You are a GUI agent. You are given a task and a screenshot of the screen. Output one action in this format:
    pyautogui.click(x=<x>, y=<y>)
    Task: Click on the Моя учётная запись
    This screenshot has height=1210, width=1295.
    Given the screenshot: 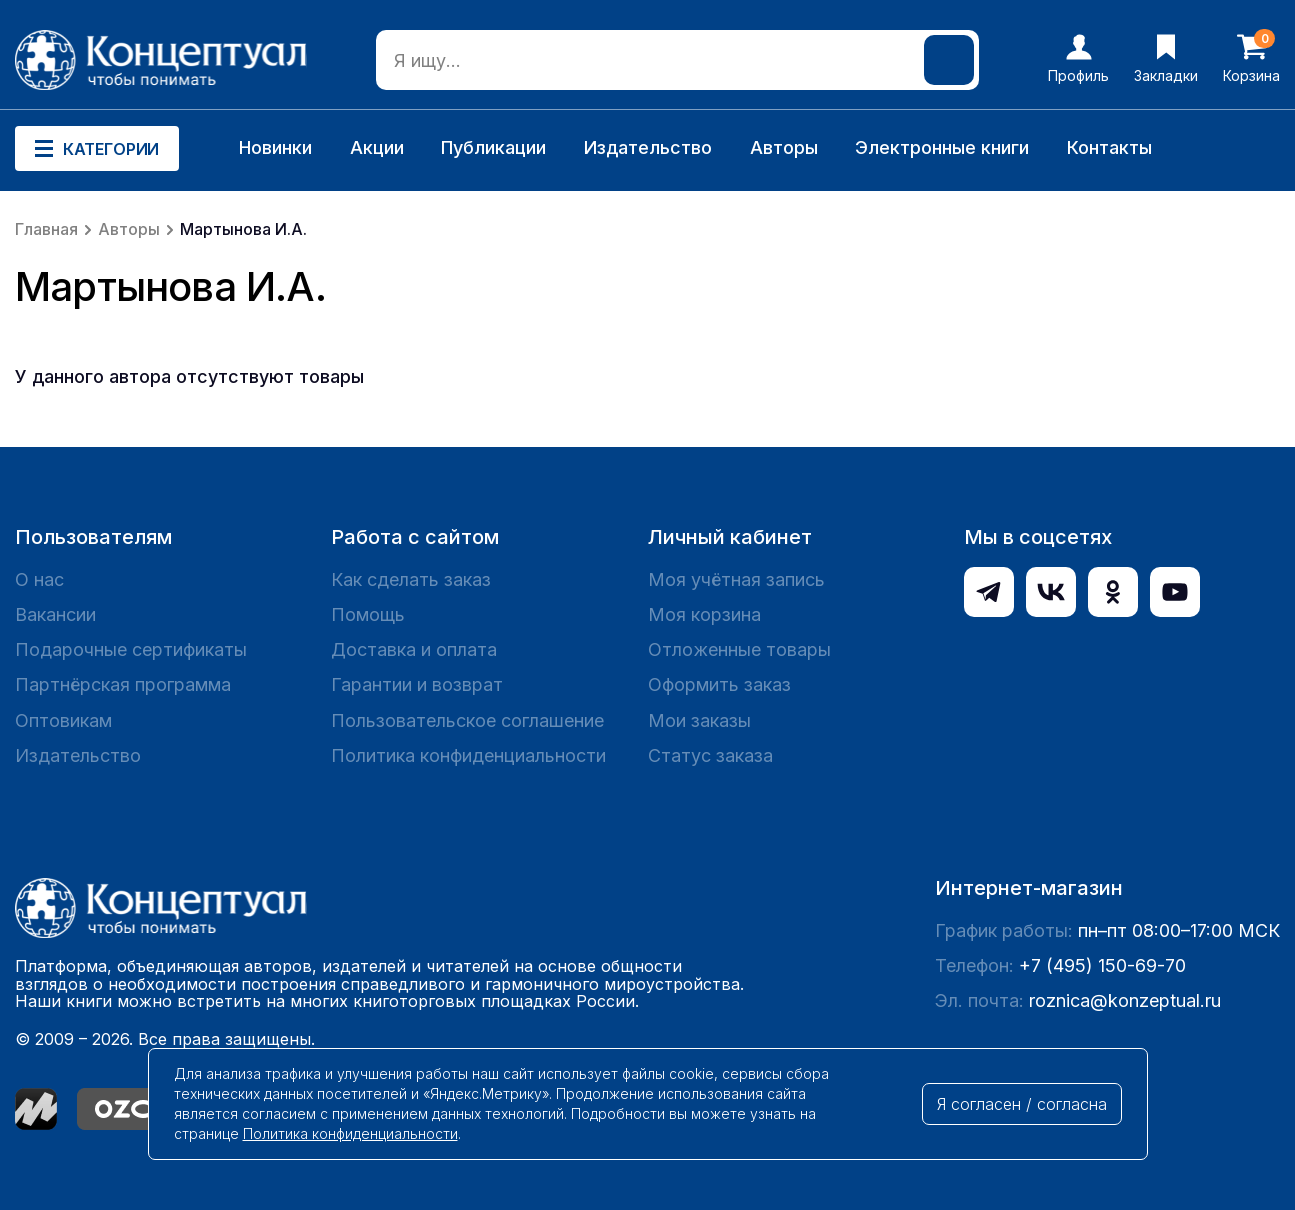 What is the action you would take?
    pyautogui.click(x=736, y=579)
    